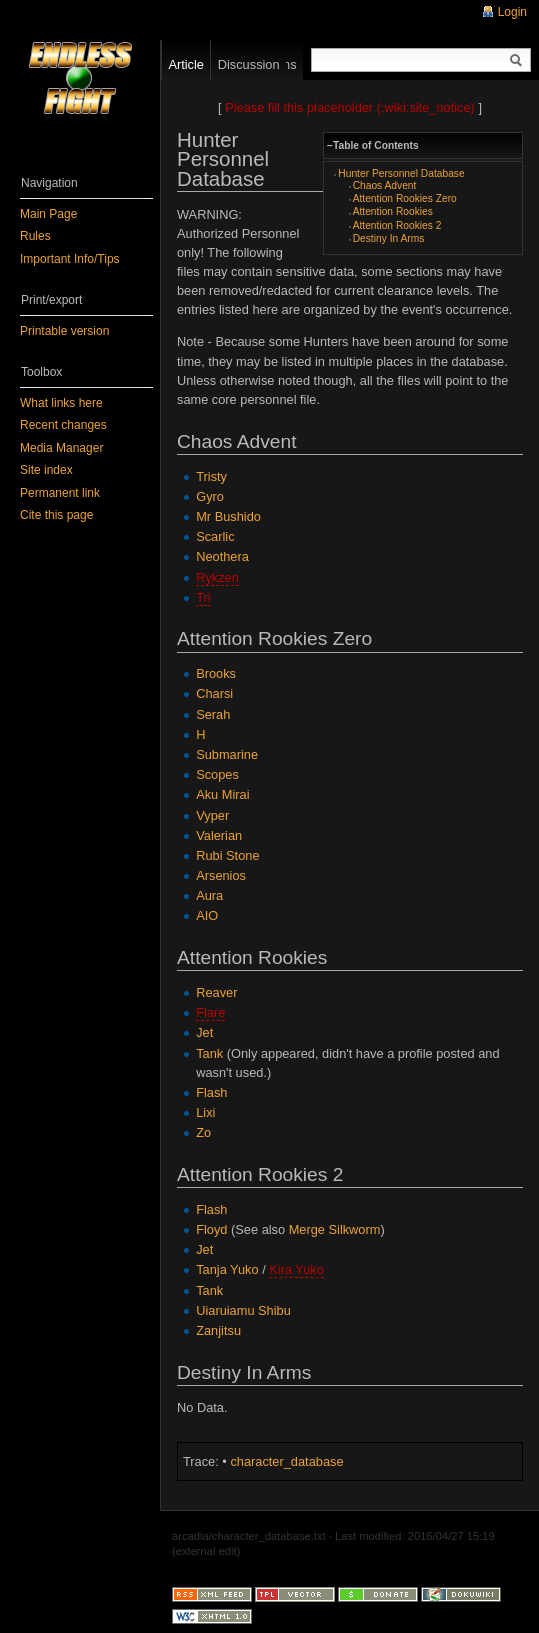  What do you see at coordinates (203, 1132) in the screenshot?
I see `Zo` at bounding box center [203, 1132].